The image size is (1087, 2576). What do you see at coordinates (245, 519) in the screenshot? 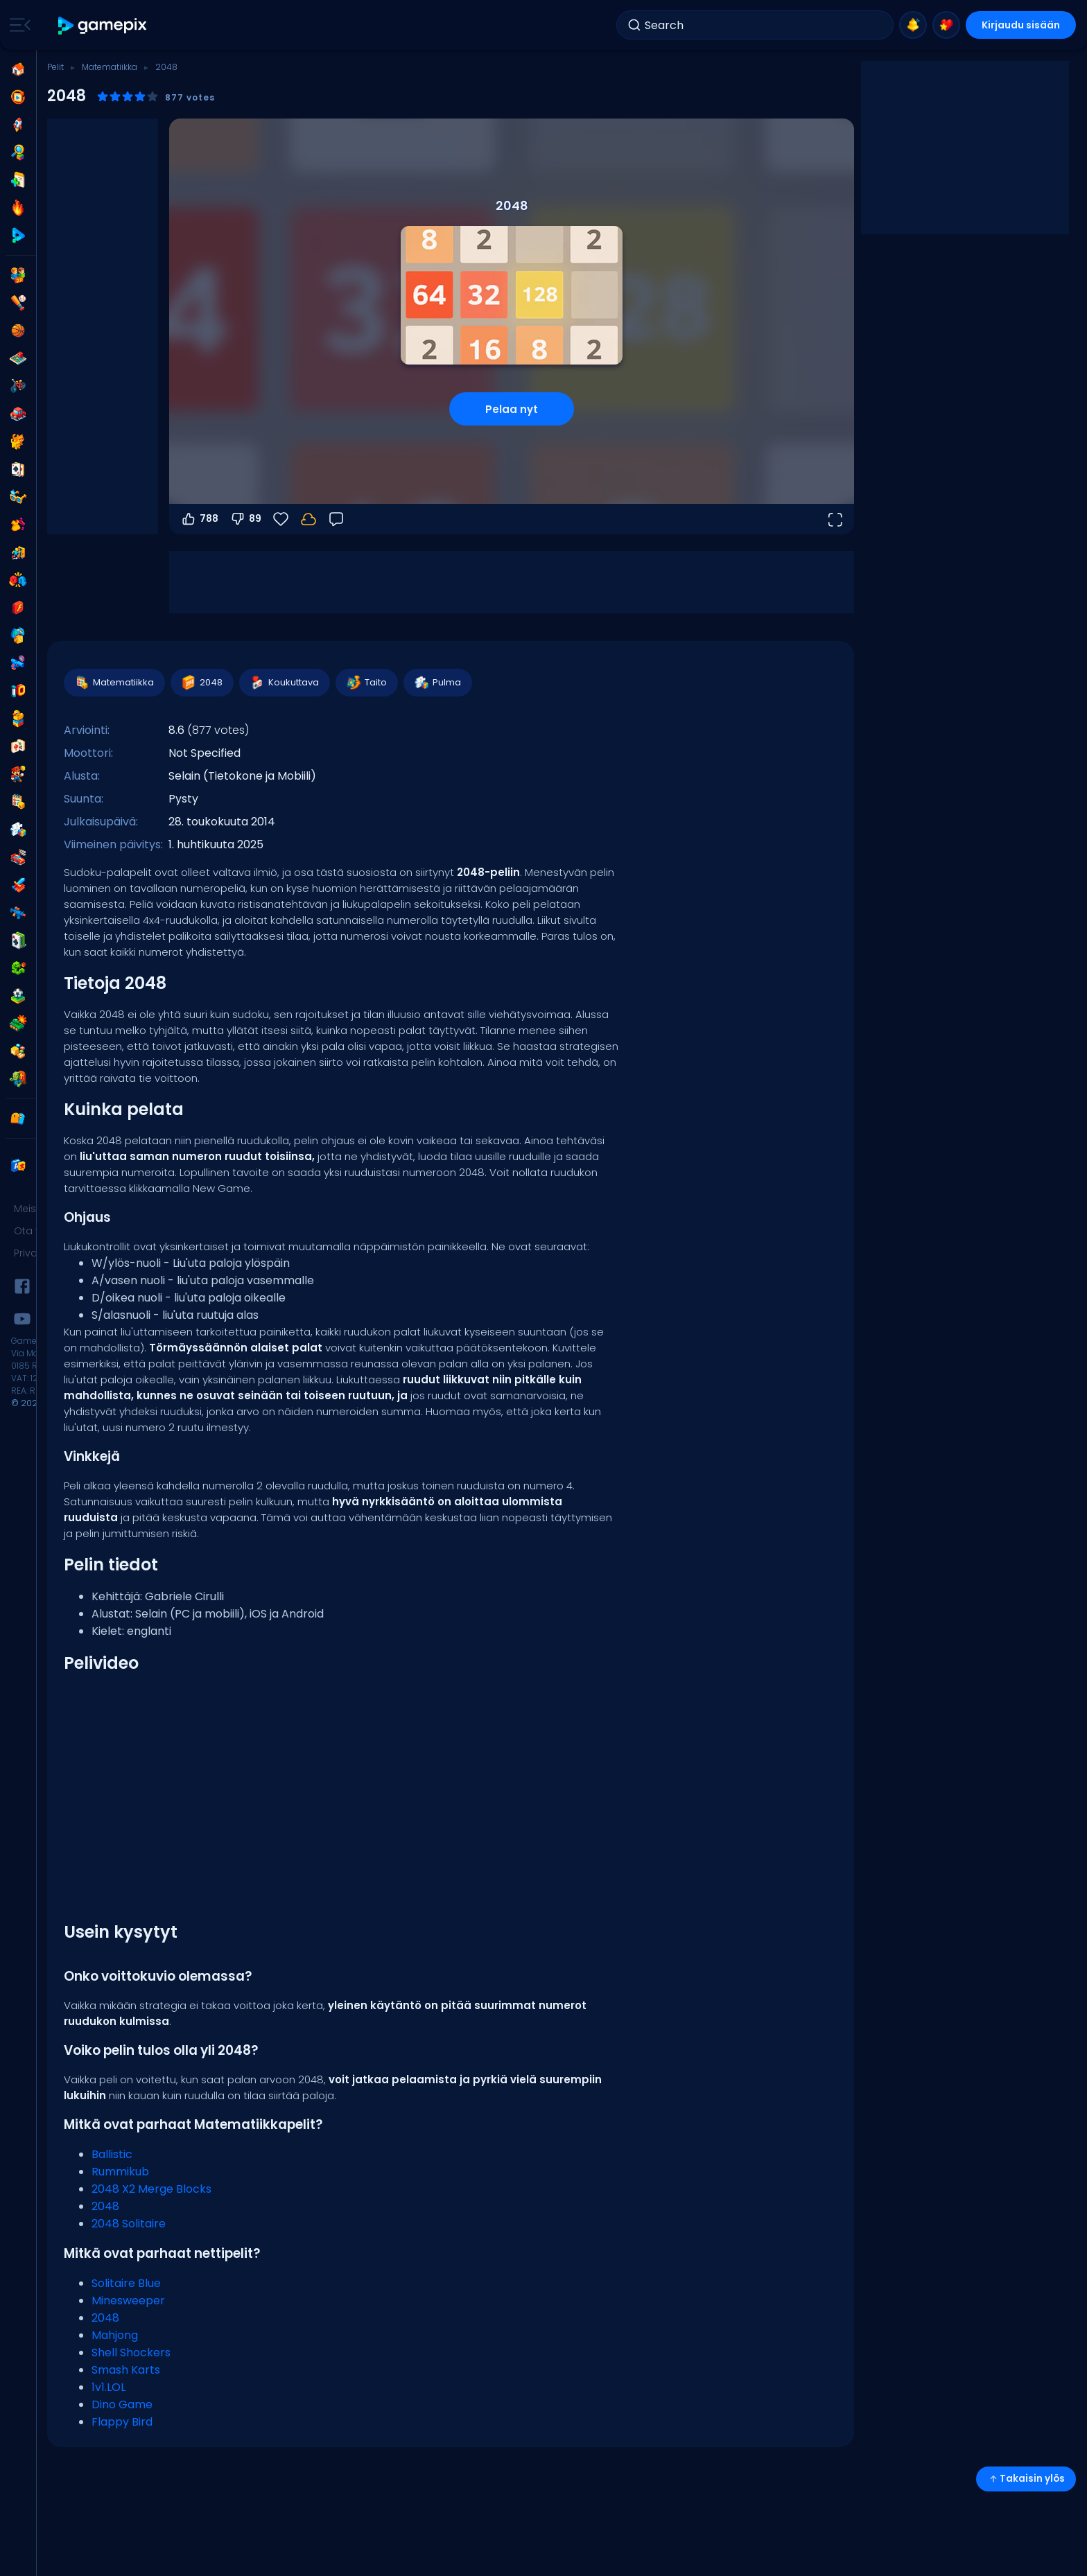
I see `89 [Äänestä alas]` at bounding box center [245, 519].